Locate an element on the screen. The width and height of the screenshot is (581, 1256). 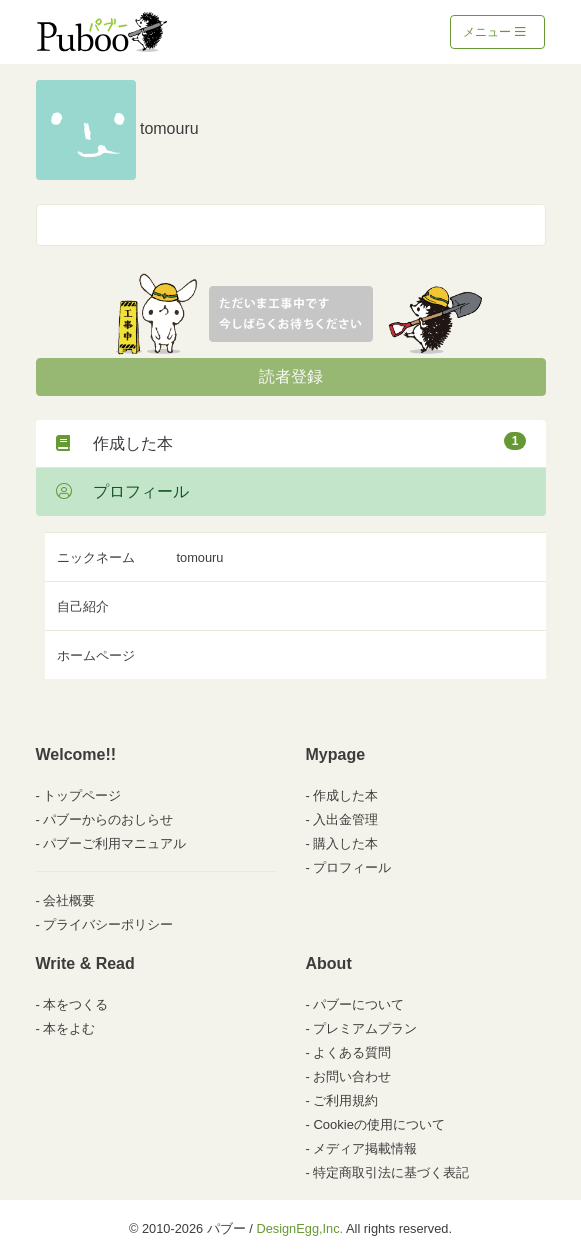
パブーご利用マニュアル is located at coordinates (114, 843).